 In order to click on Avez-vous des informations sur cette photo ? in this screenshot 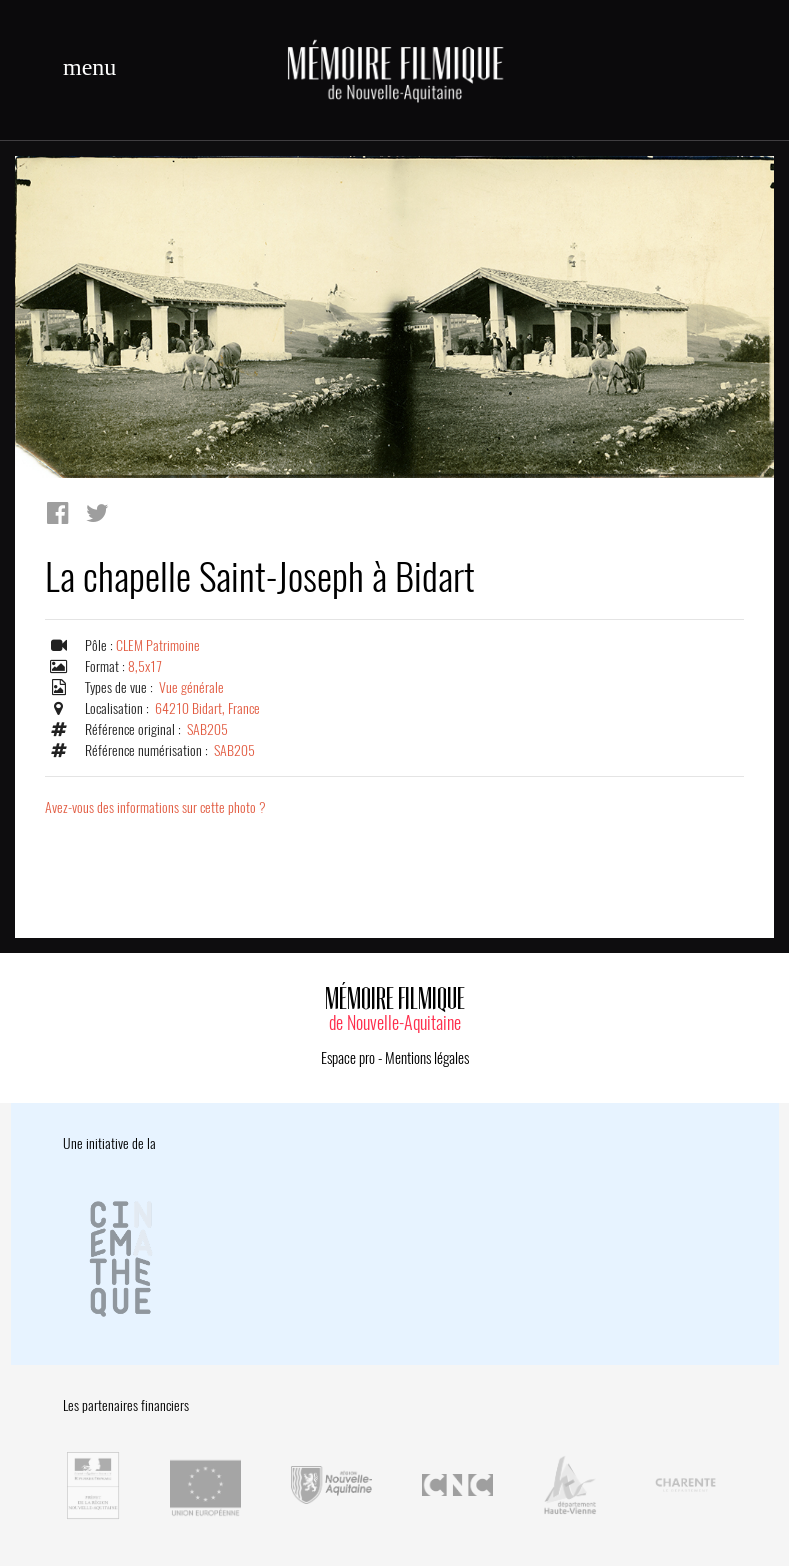, I will do `click(155, 807)`.